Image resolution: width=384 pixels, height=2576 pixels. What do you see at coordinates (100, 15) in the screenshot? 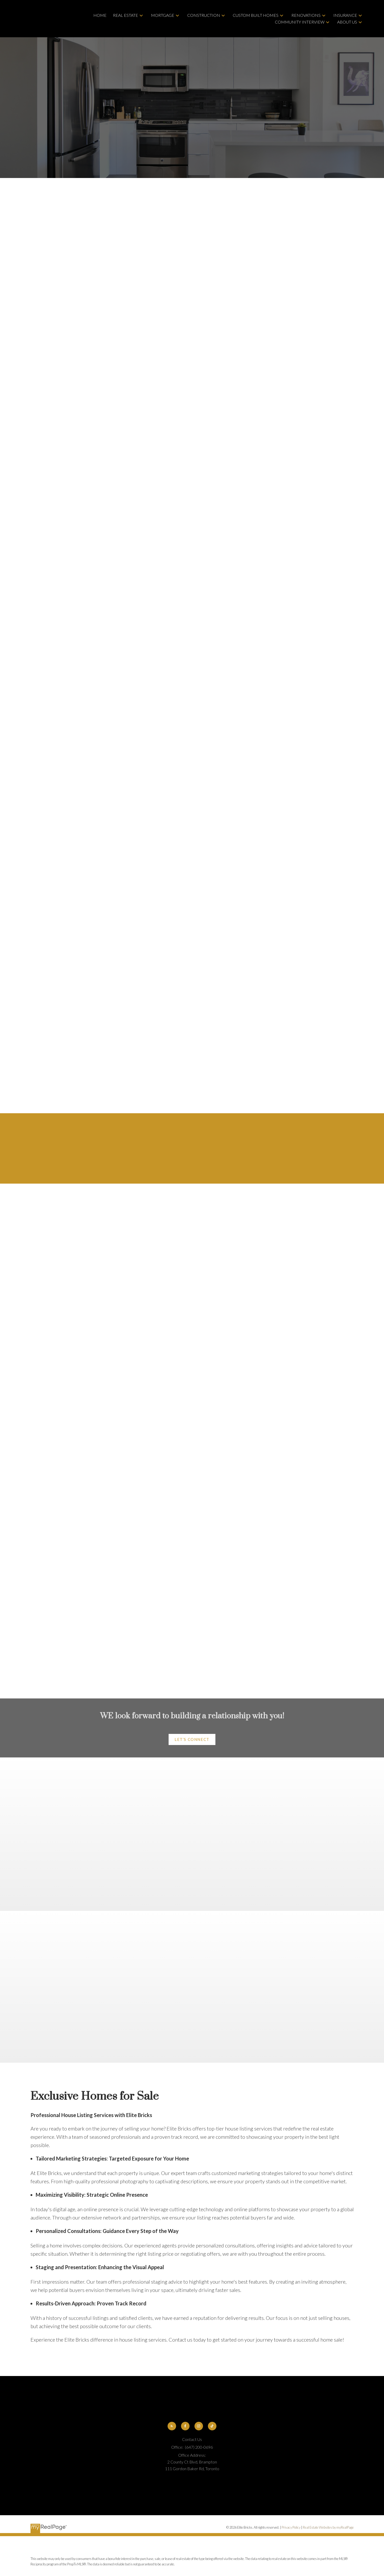
I see `Home [menuitem]` at bounding box center [100, 15].